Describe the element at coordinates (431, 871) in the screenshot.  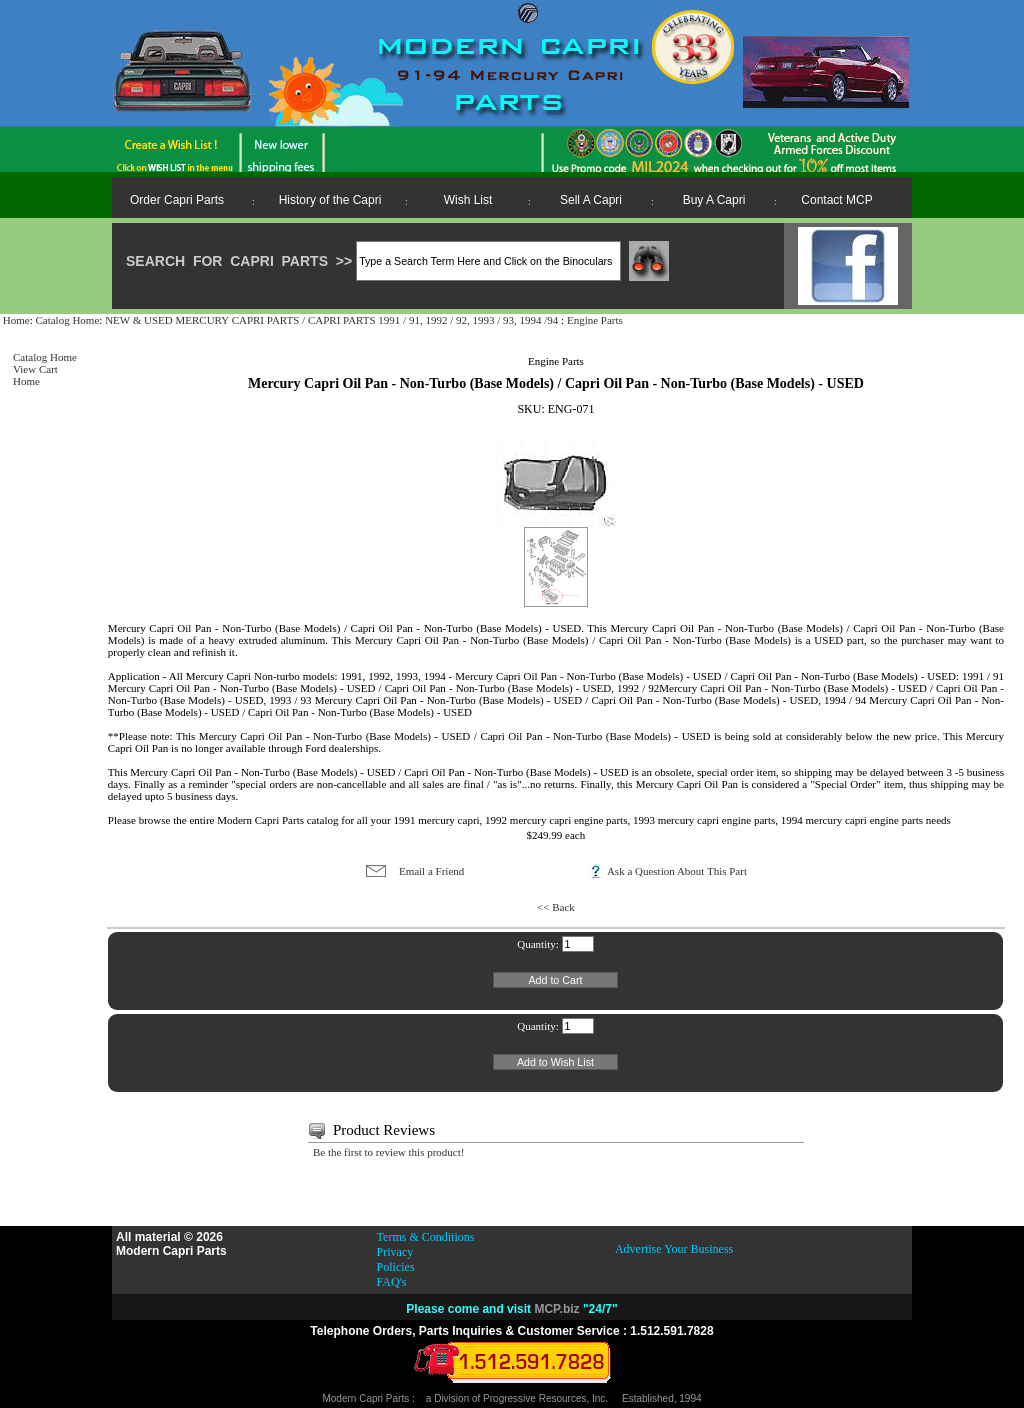
I see `Email a Friend` at that location.